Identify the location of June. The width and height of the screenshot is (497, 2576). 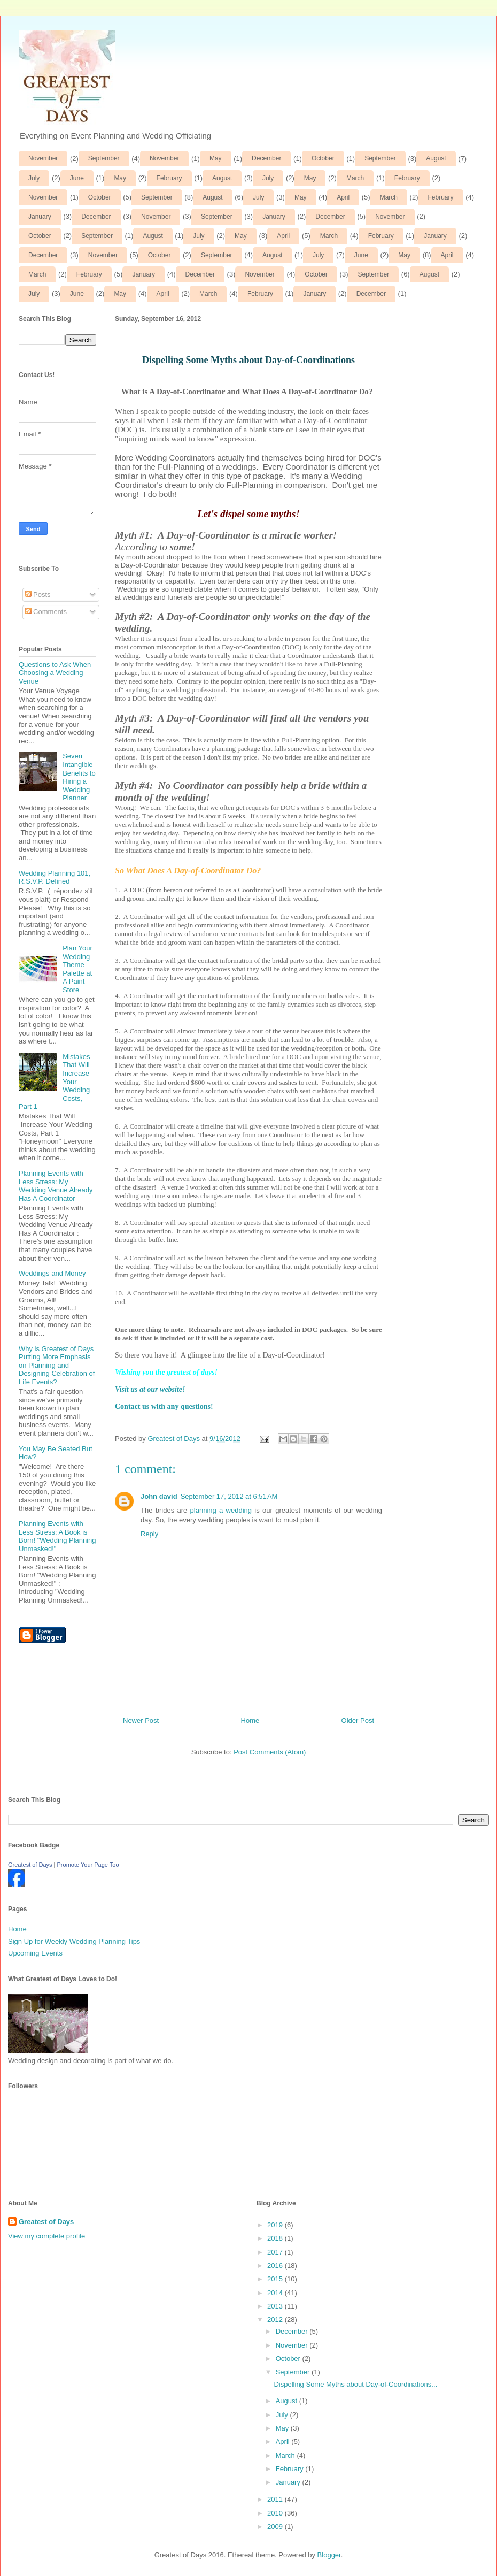
(77, 178).